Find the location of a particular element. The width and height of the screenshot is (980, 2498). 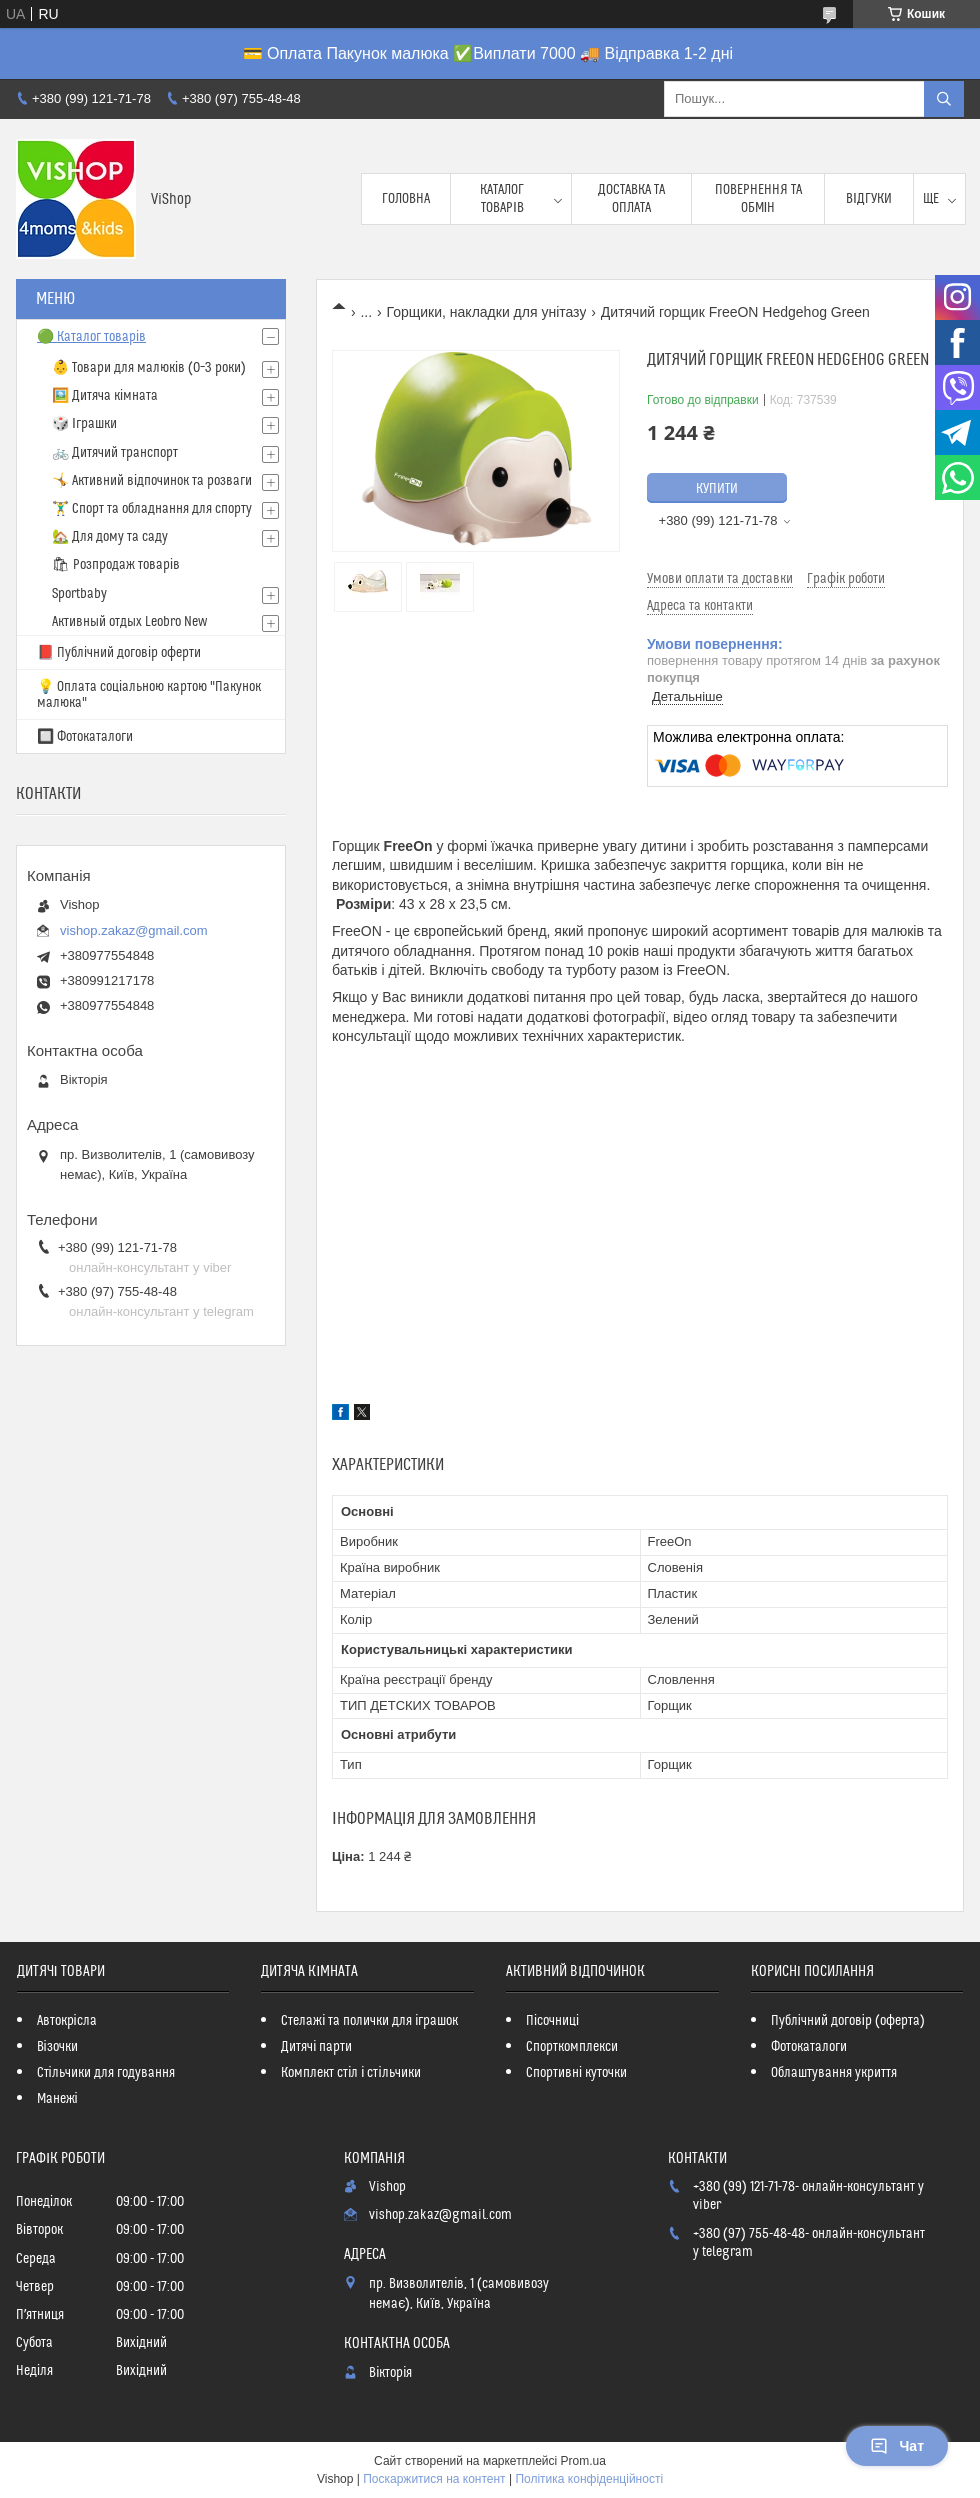

Prom.ua is located at coordinates (583, 2461).